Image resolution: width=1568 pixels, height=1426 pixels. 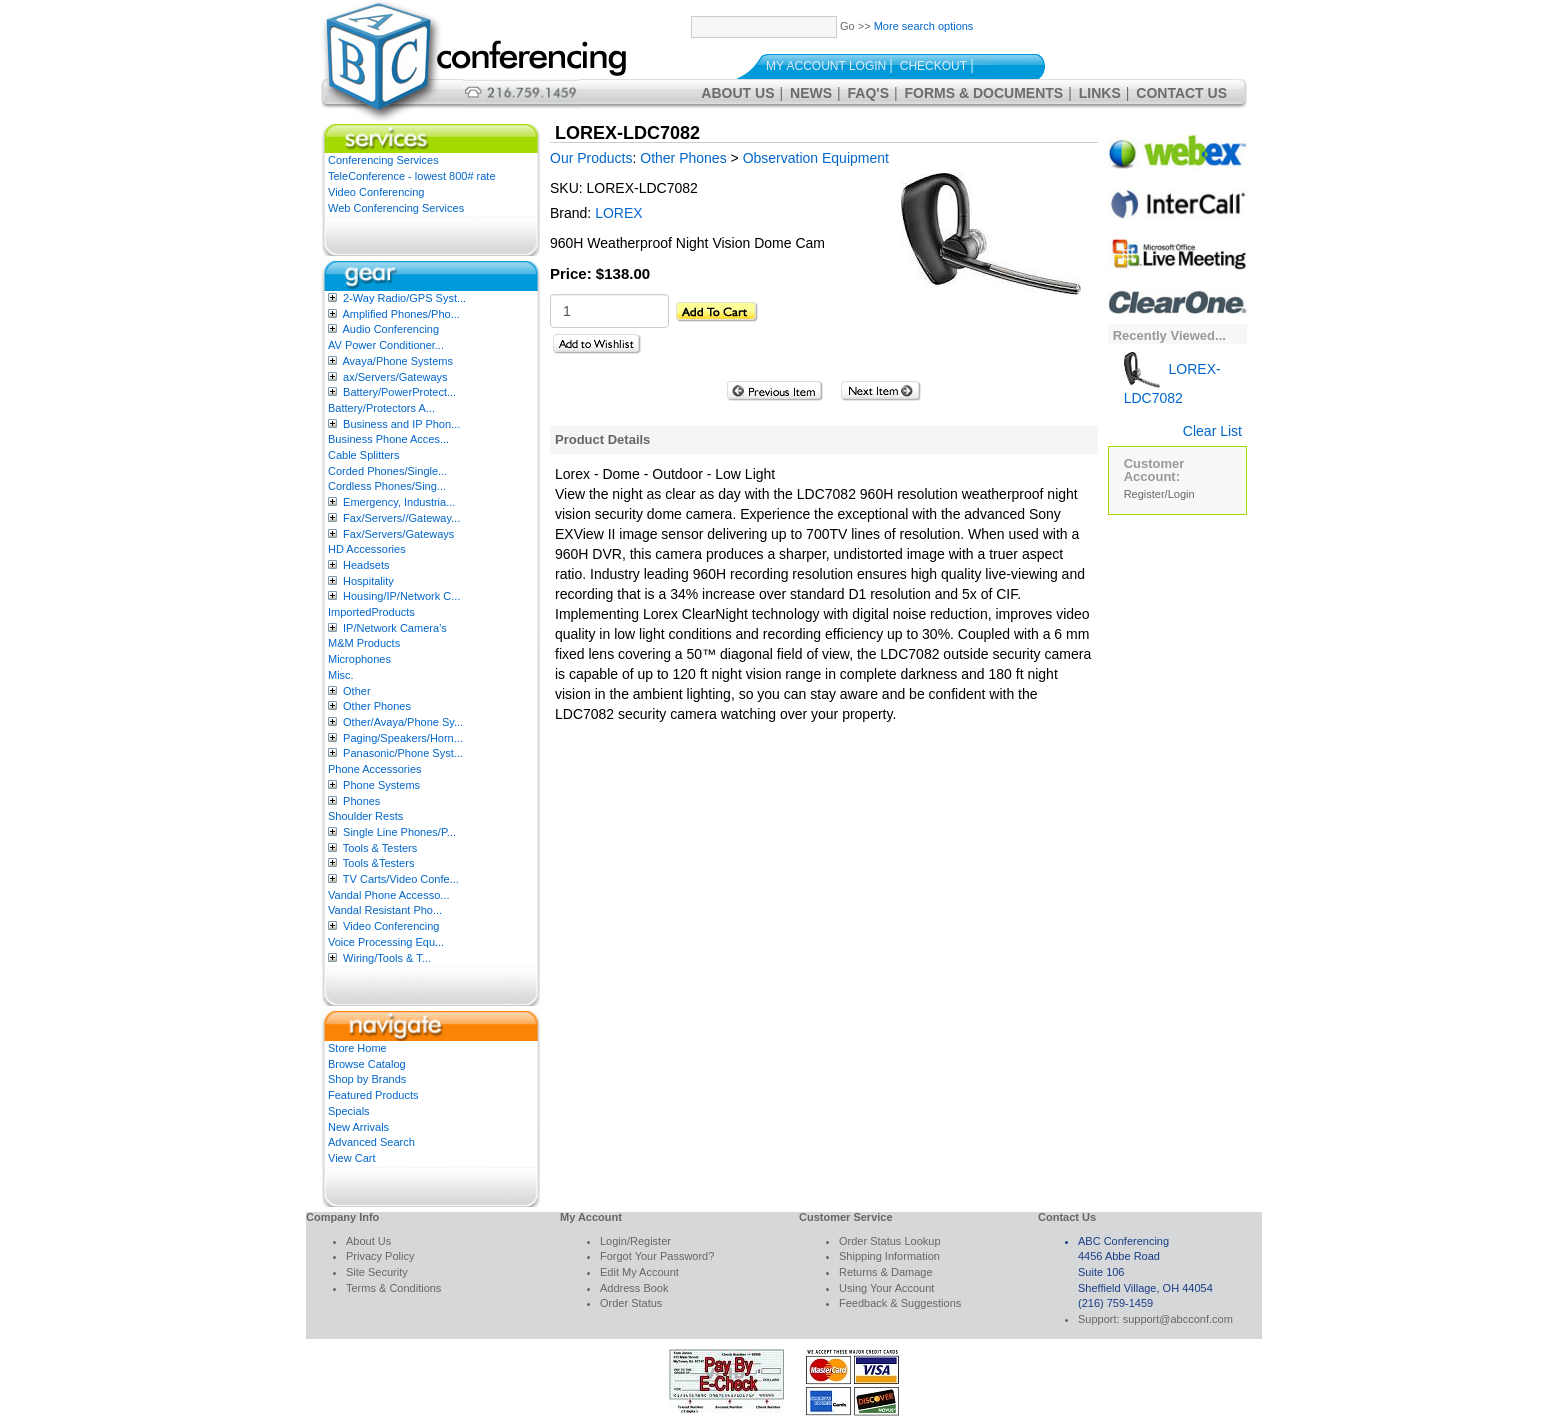 I want to click on AV Power Conditioner..., so click(x=386, y=345).